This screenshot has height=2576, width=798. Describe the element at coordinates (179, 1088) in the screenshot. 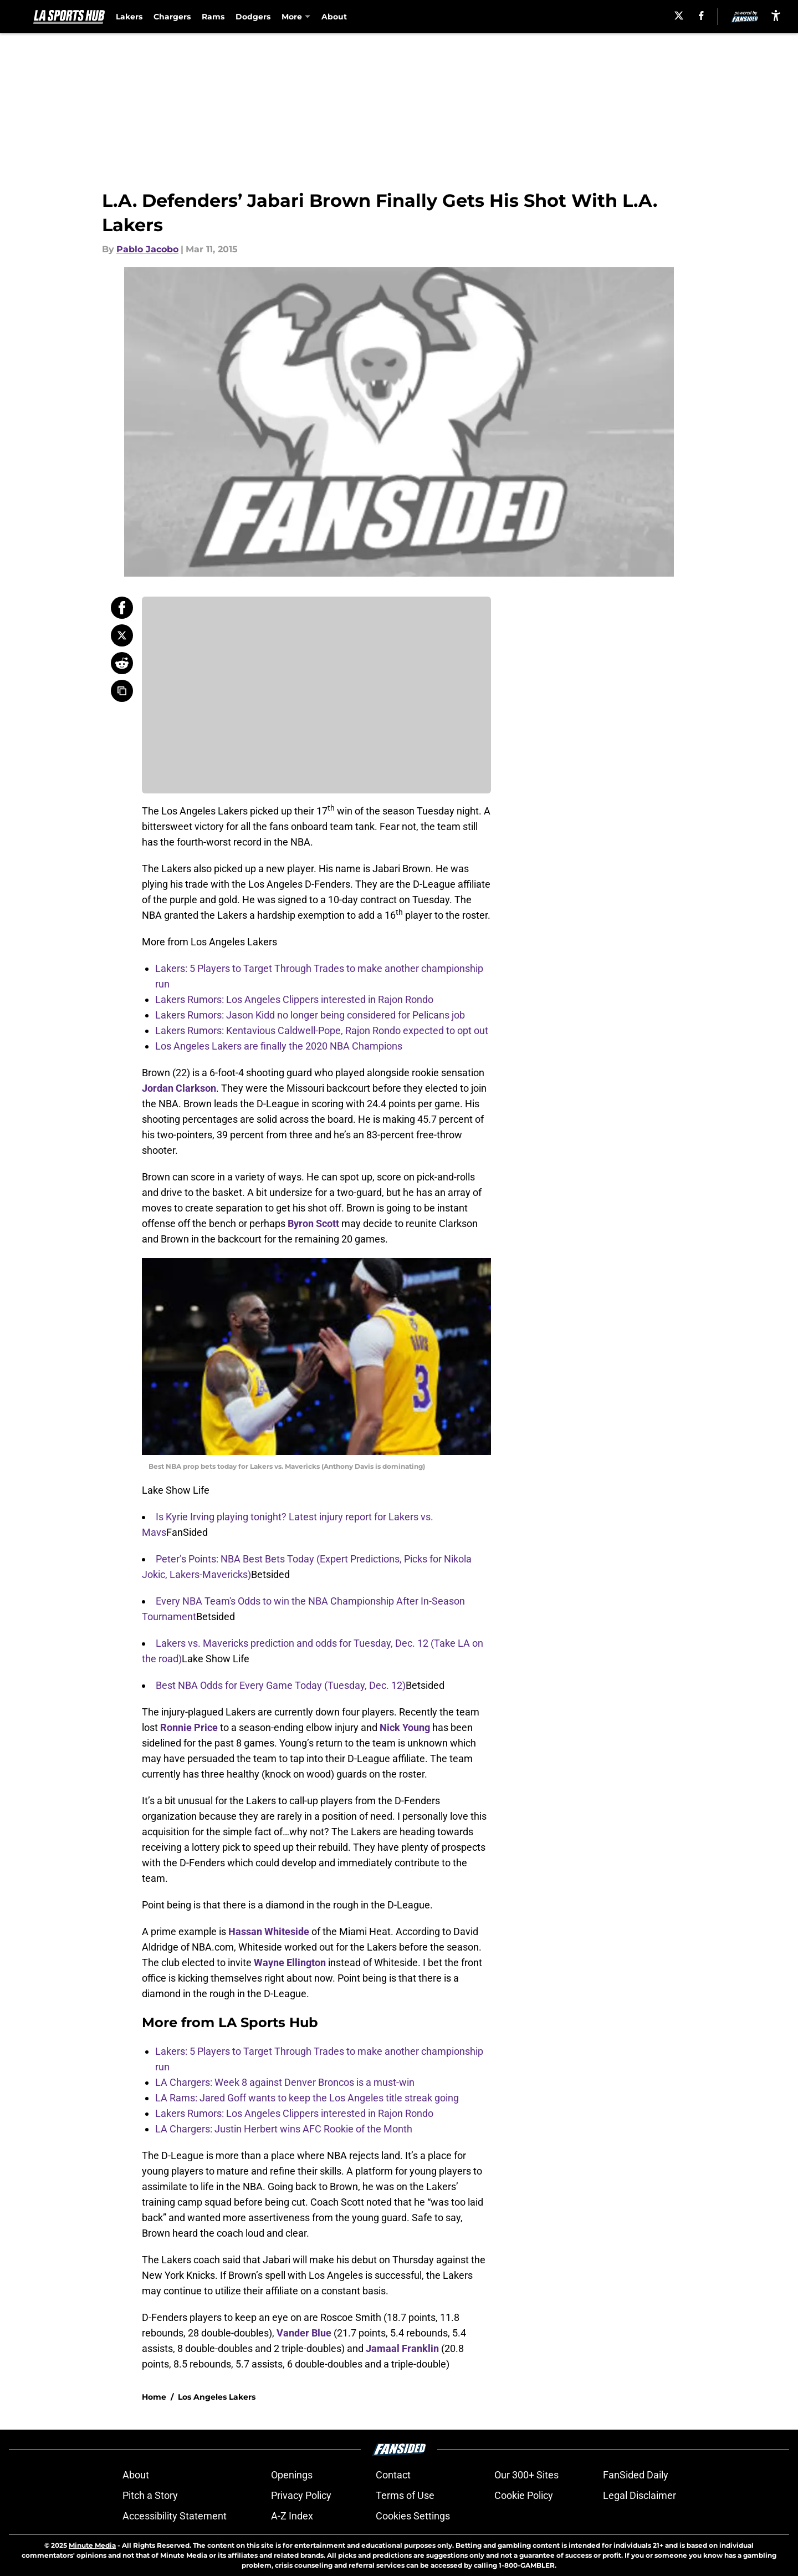

I see `Jordan Clarkson` at that location.